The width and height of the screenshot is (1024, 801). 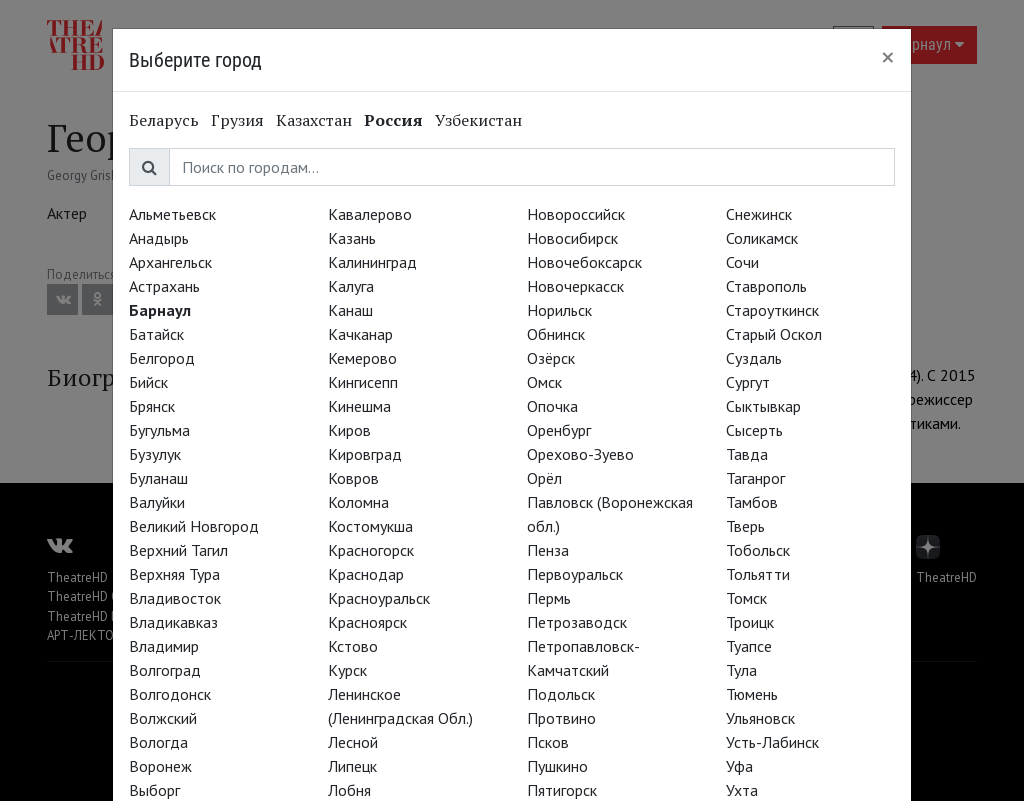 I want to click on Обнинск, so click(x=556, y=334).